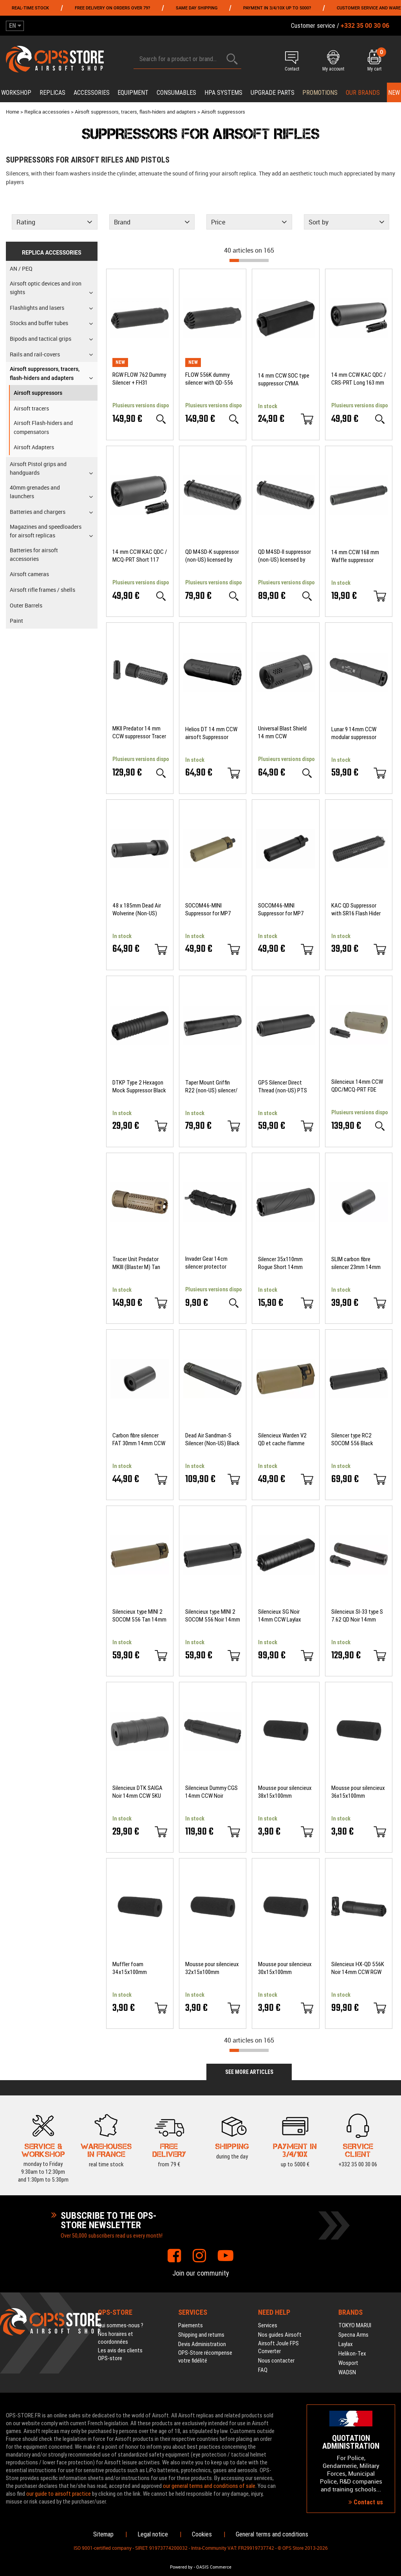 Image resolution: width=401 pixels, height=2576 pixels. What do you see at coordinates (139, 1086) in the screenshot?
I see `DTKP Type 2 Hexagon Mock Suppressor Black 5KU` at bounding box center [139, 1086].